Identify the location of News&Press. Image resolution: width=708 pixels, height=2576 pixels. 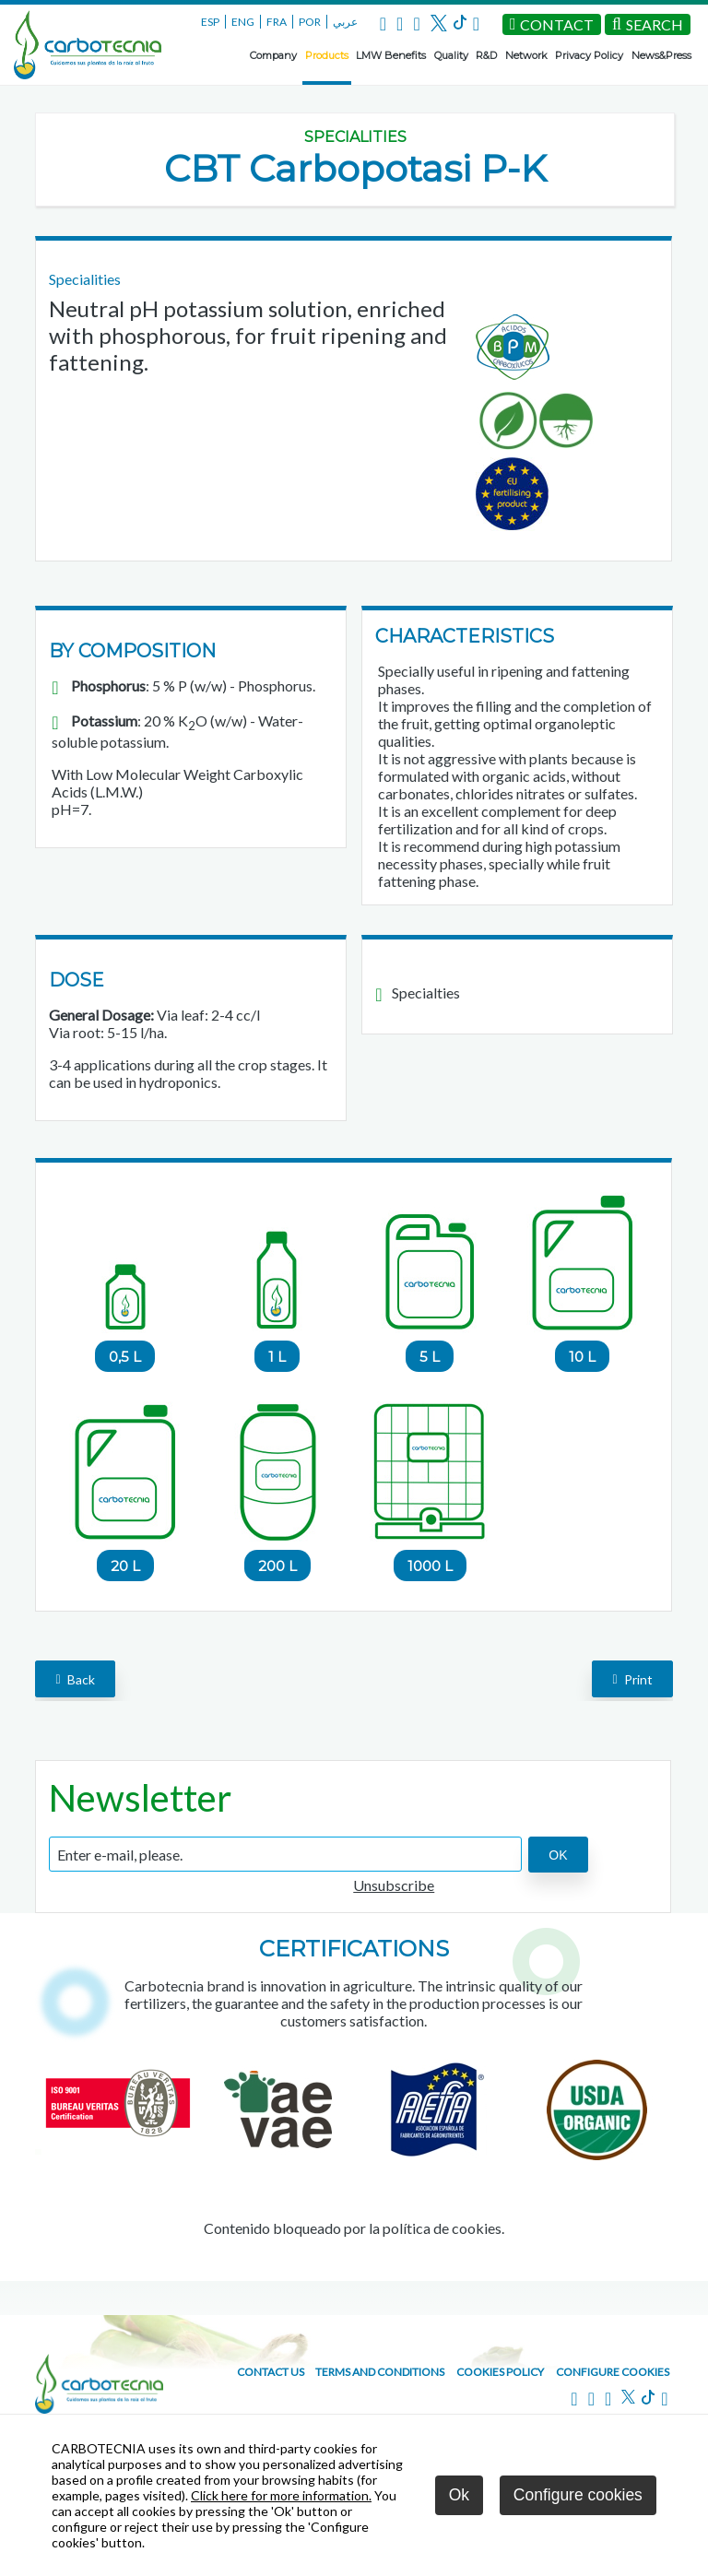
(661, 55).